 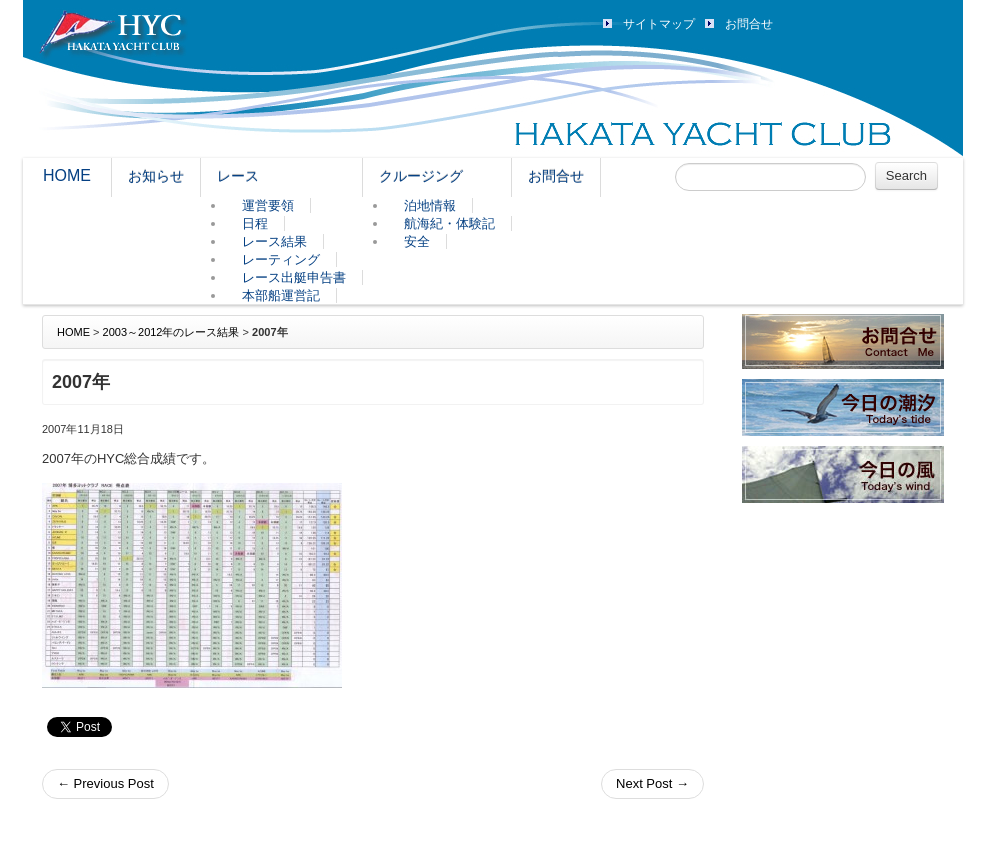 I want to click on 運営要領, so click(x=268, y=205).